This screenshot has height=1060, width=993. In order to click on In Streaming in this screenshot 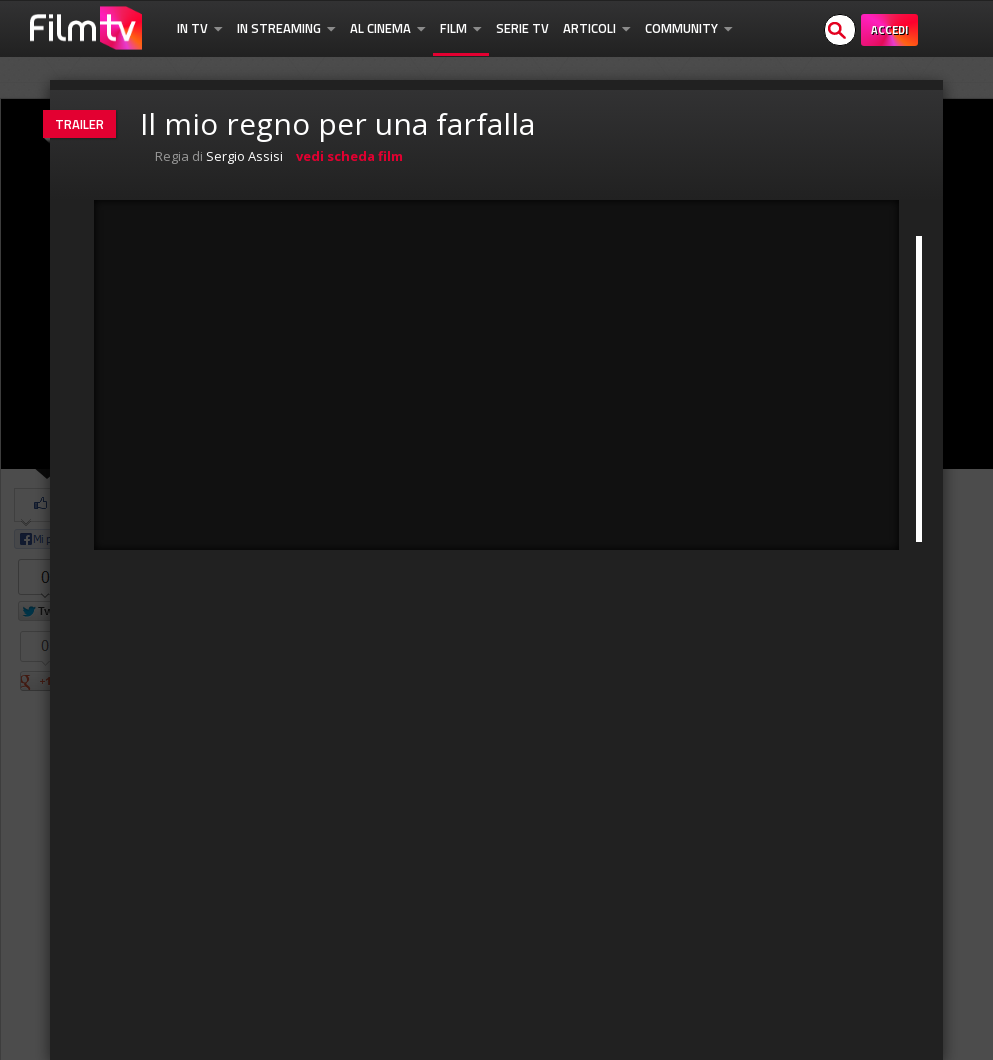, I will do `click(286, 28)`.